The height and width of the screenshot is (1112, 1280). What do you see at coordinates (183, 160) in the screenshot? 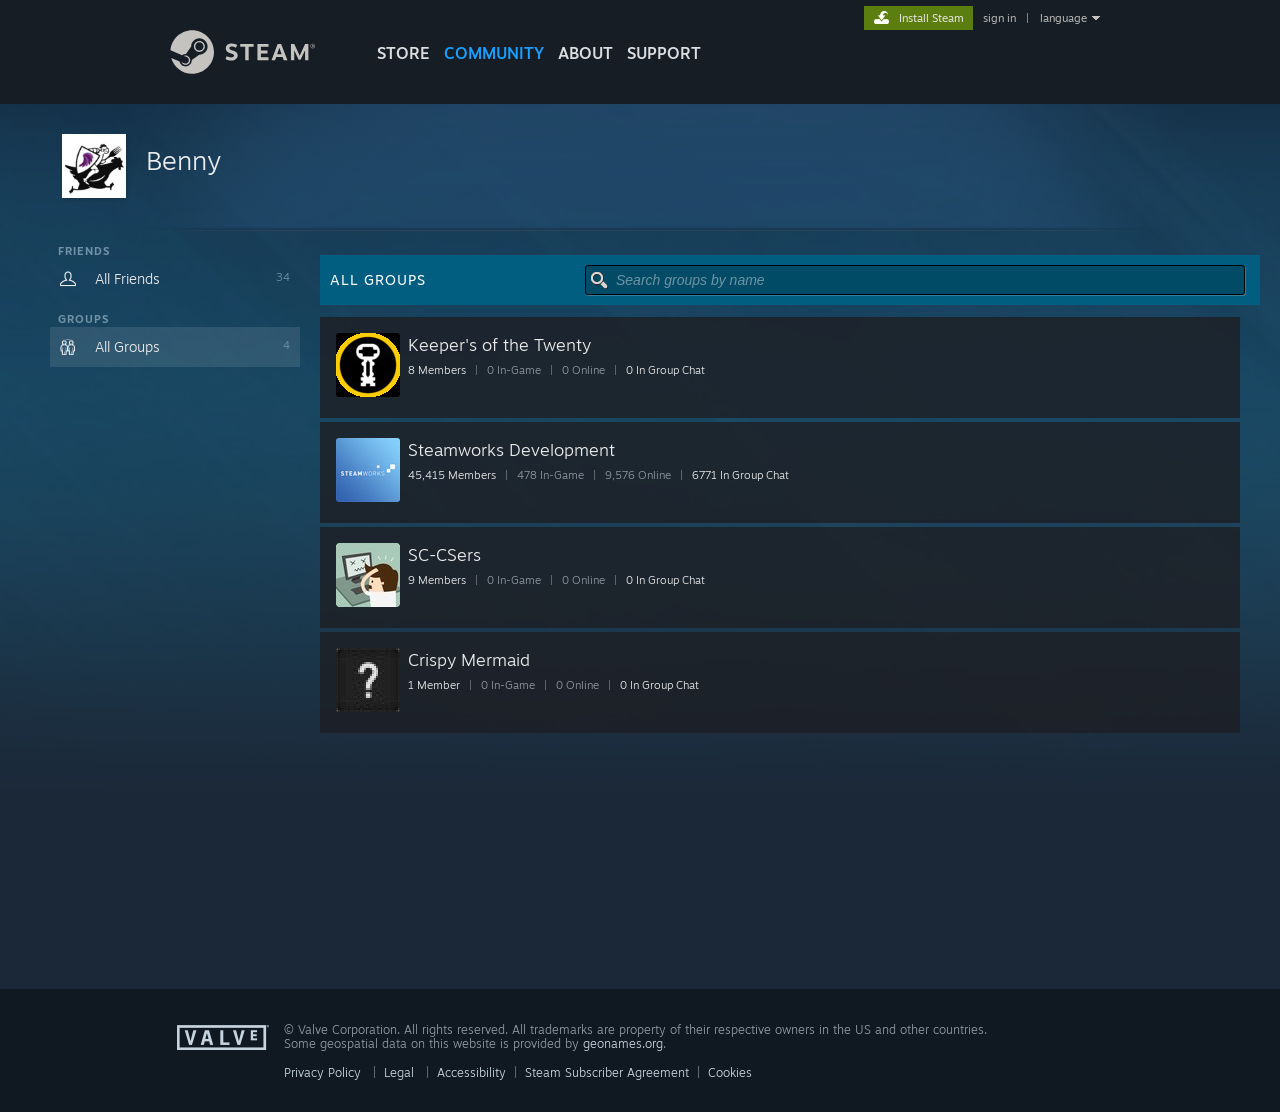
I see `Benny` at bounding box center [183, 160].